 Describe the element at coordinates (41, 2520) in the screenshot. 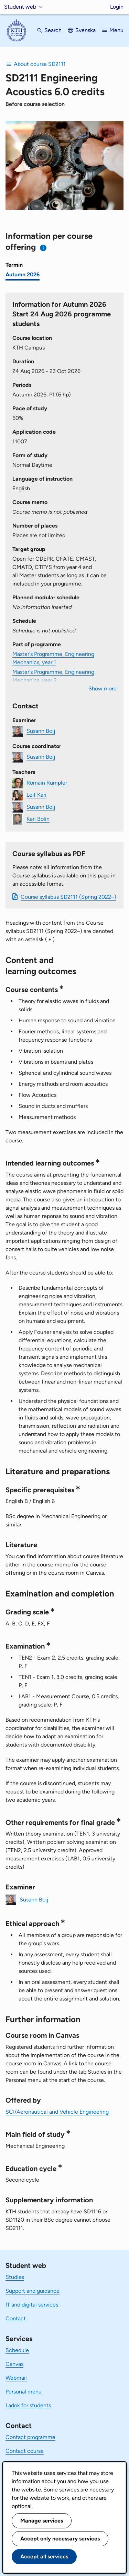

I see `Manage services` at that location.